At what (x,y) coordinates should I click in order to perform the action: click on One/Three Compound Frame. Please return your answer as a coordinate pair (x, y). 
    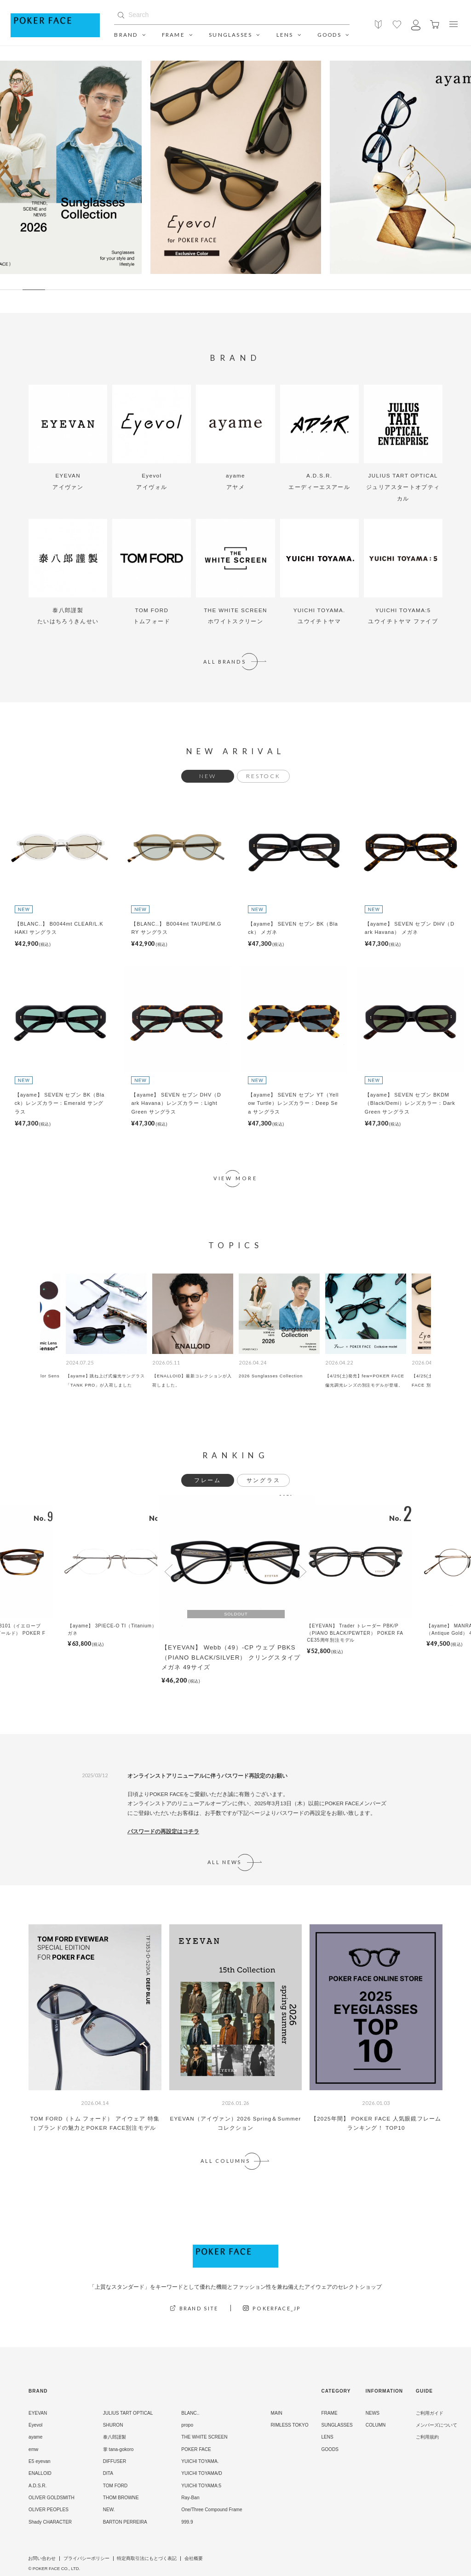
    Looking at the image, I should click on (211, 2509).